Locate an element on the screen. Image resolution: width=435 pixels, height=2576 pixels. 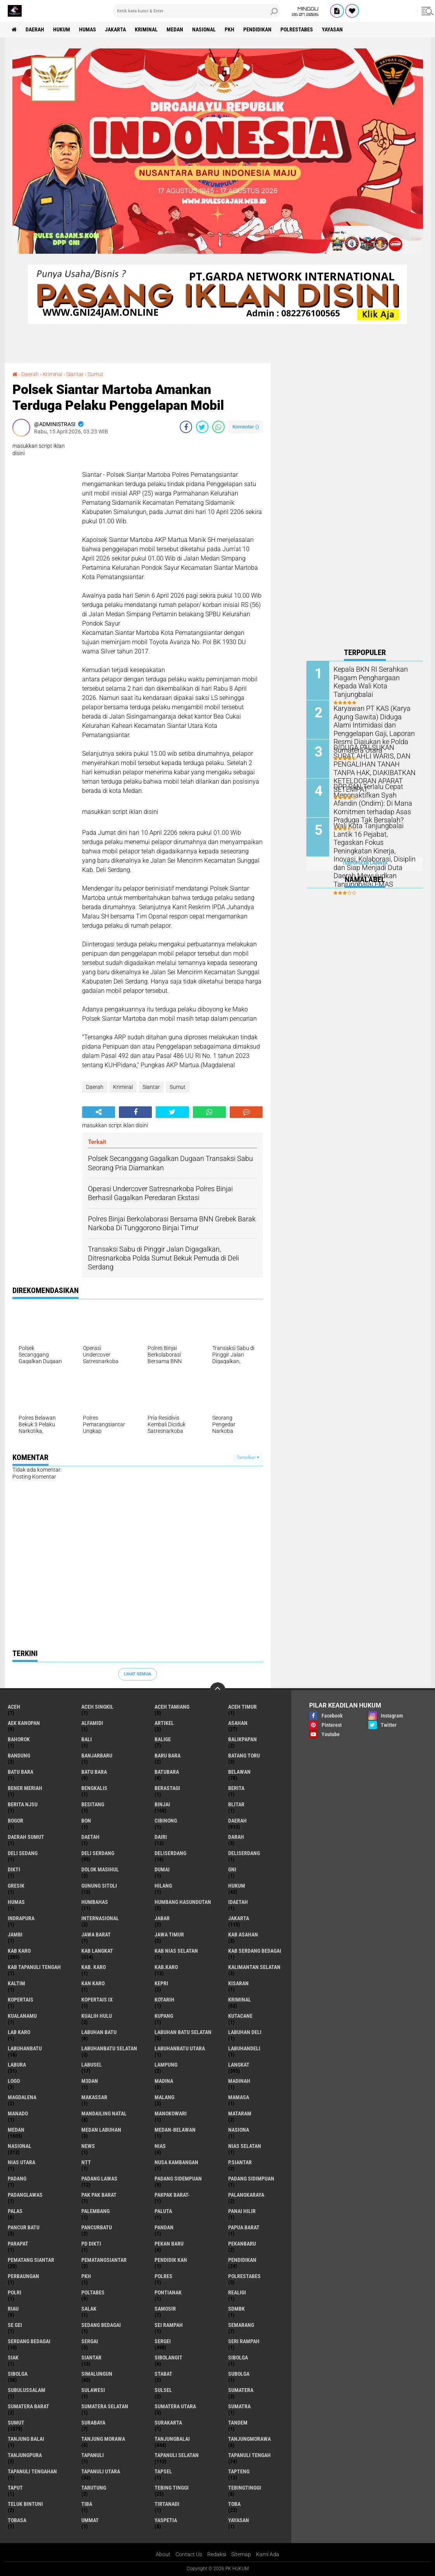
Palembang is located at coordinates (95, 2211).